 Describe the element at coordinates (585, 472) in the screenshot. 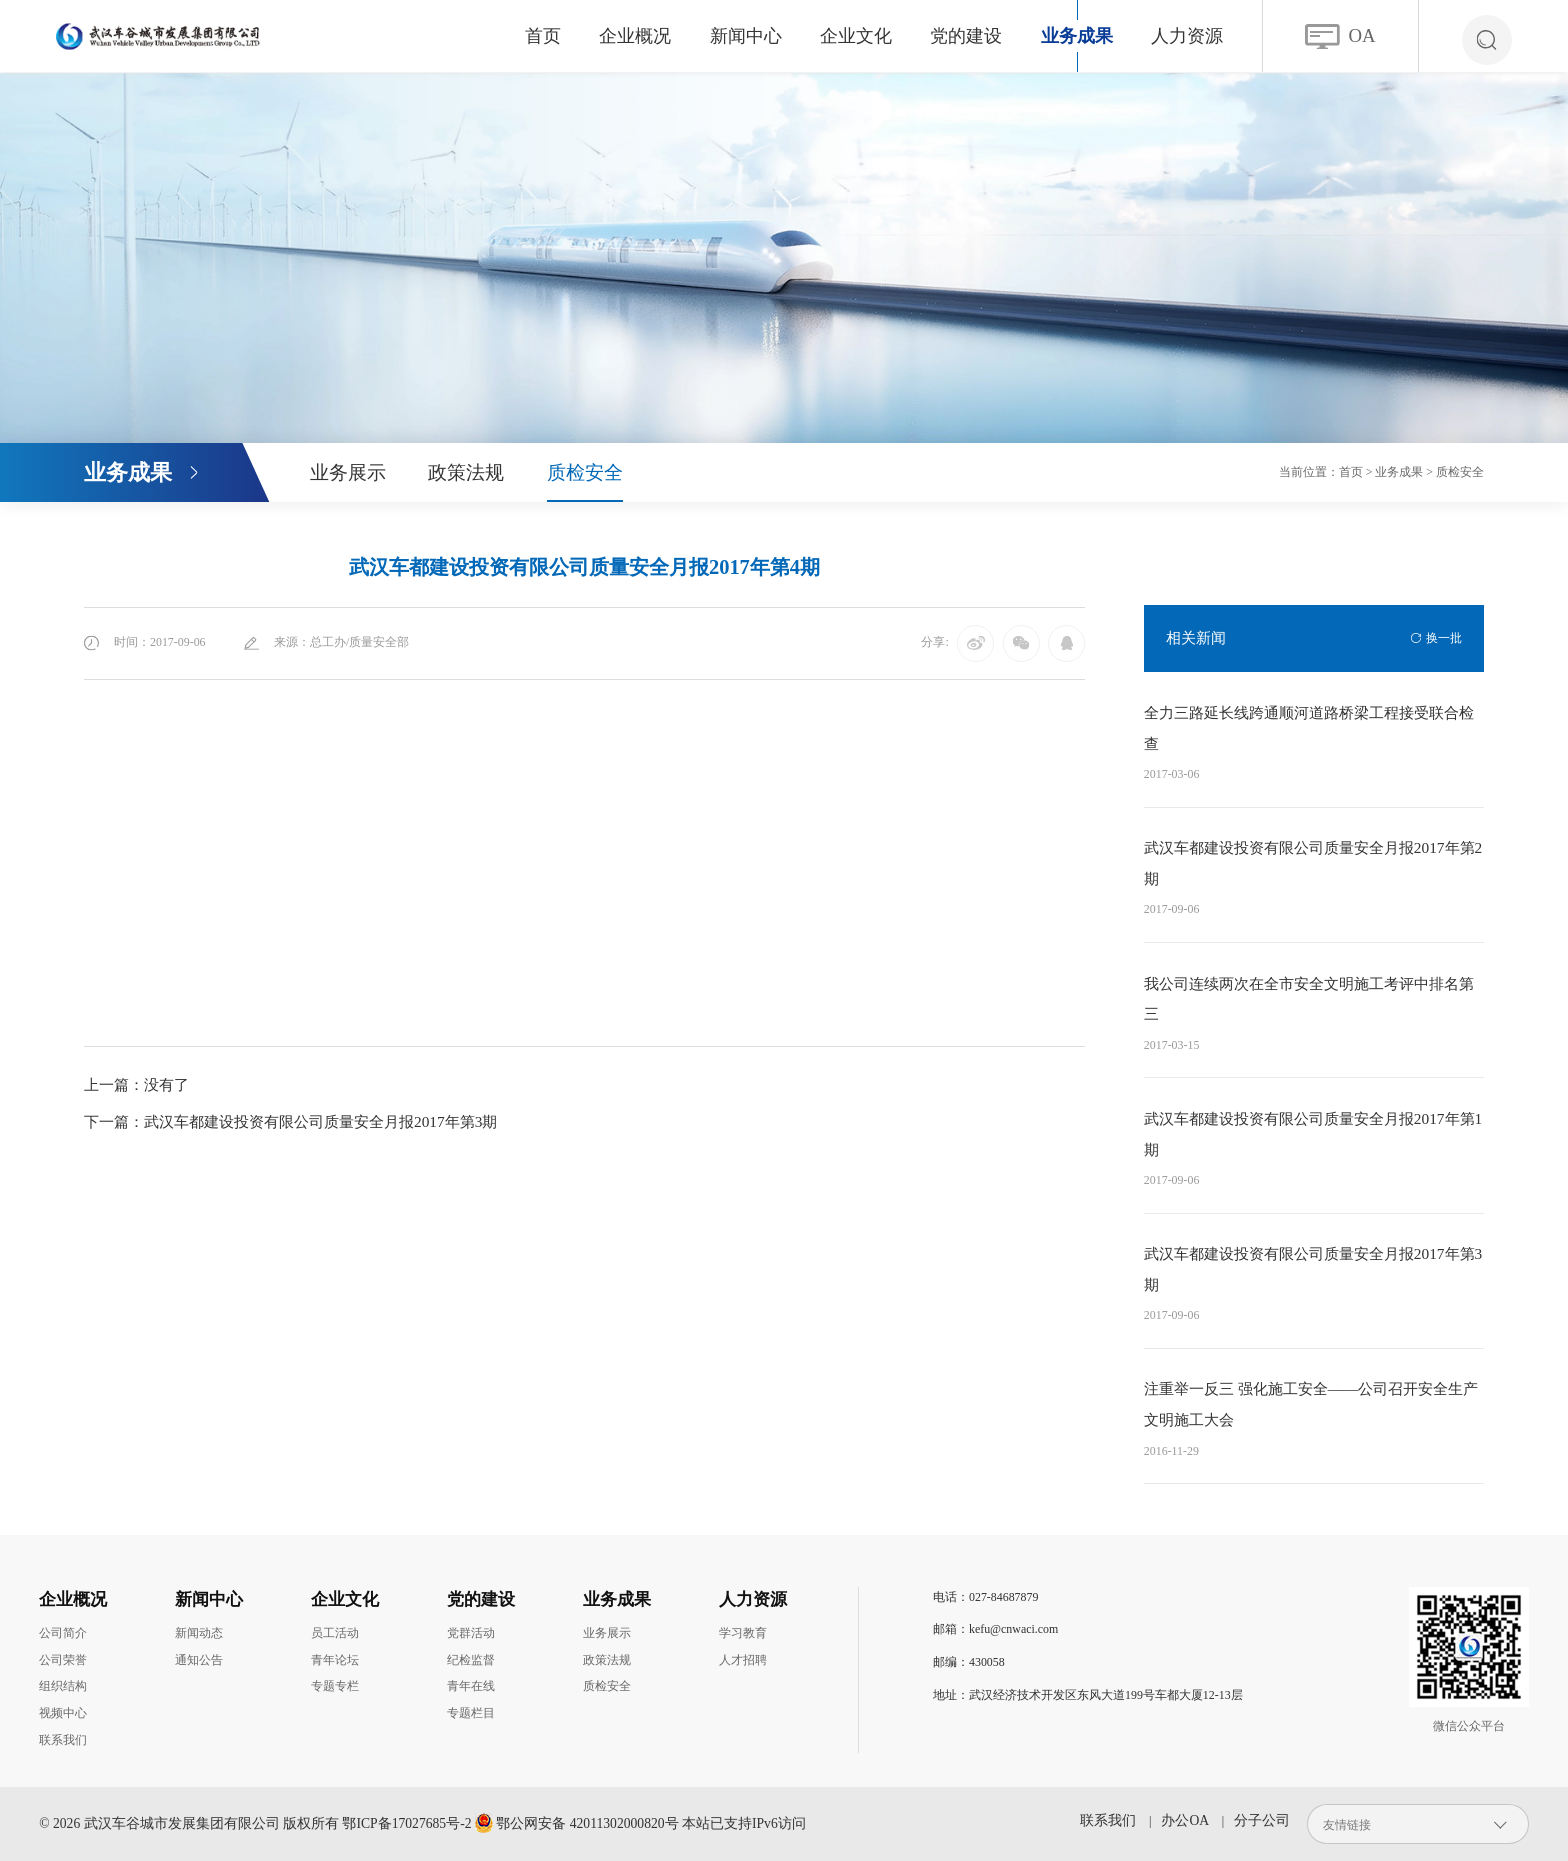

I see `质检安全` at that location.